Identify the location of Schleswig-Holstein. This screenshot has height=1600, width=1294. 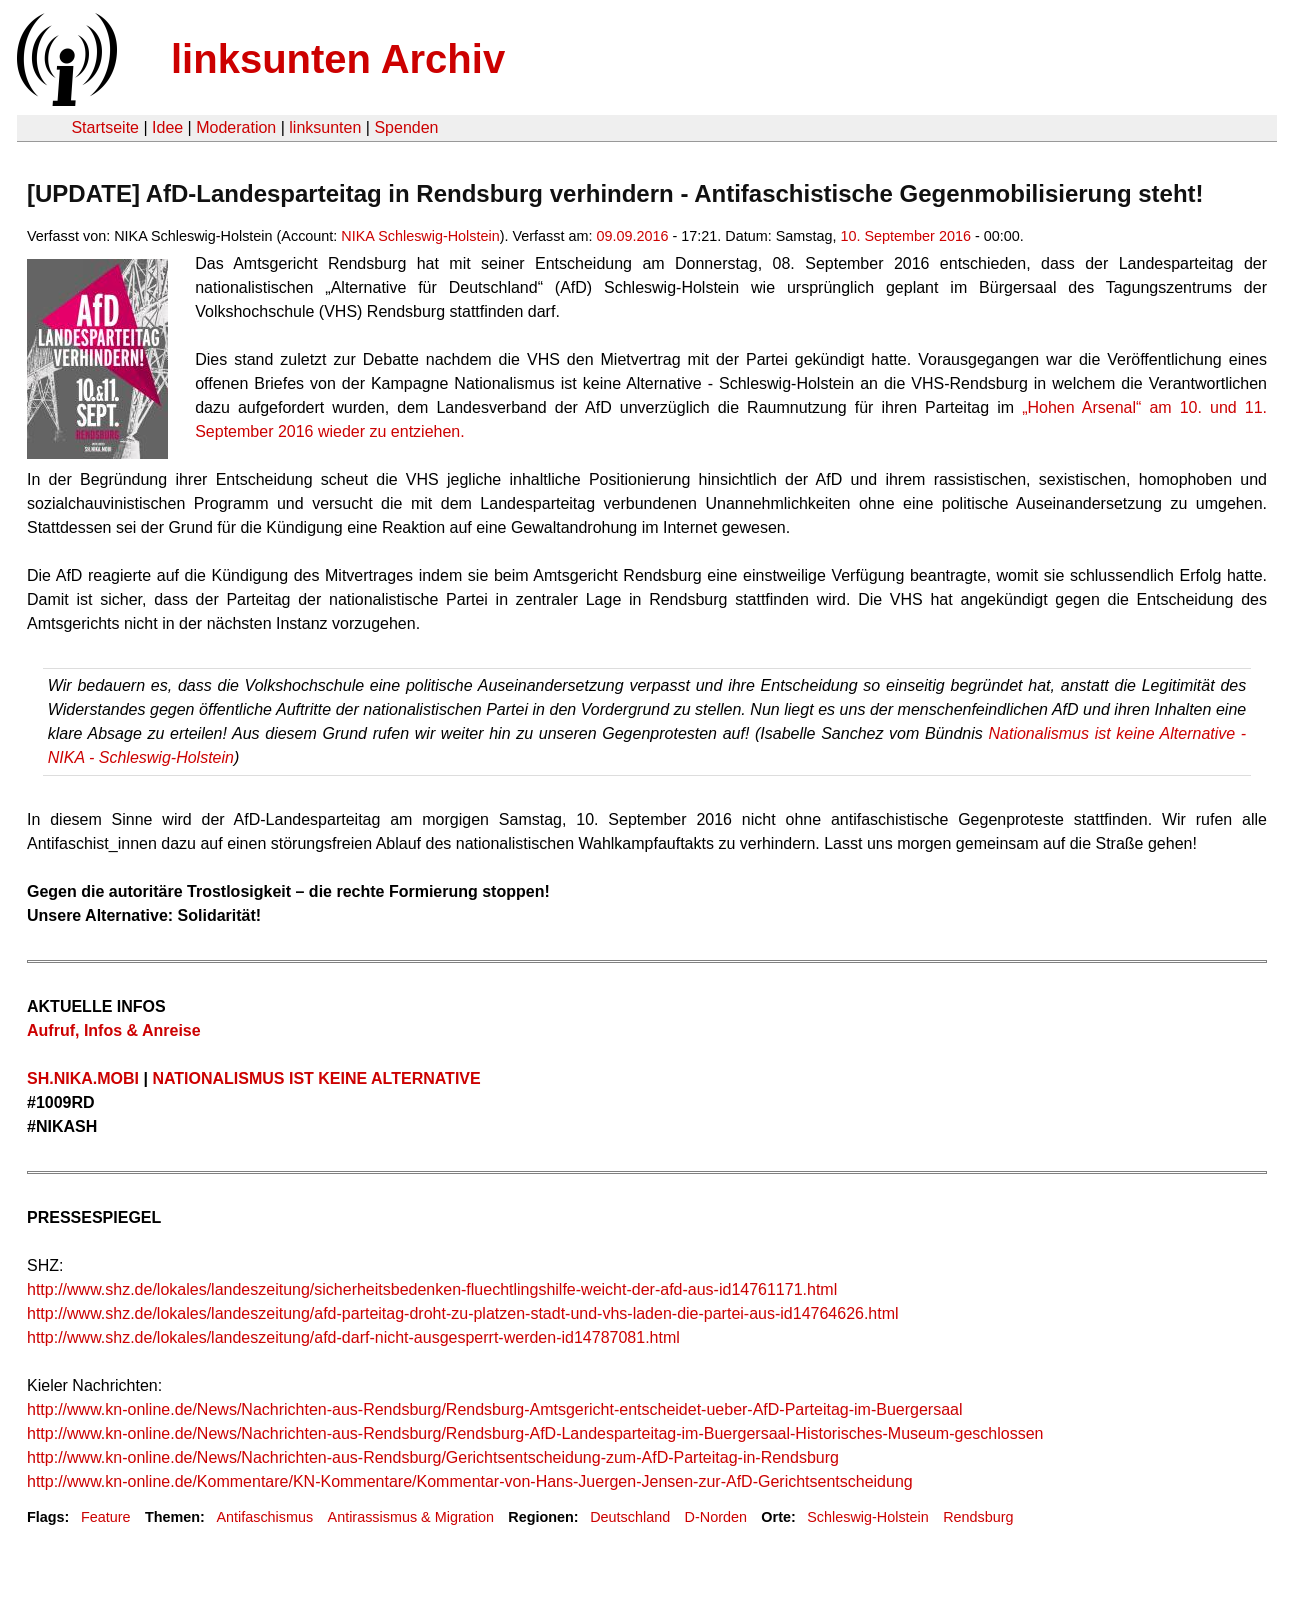
(868, 1517).